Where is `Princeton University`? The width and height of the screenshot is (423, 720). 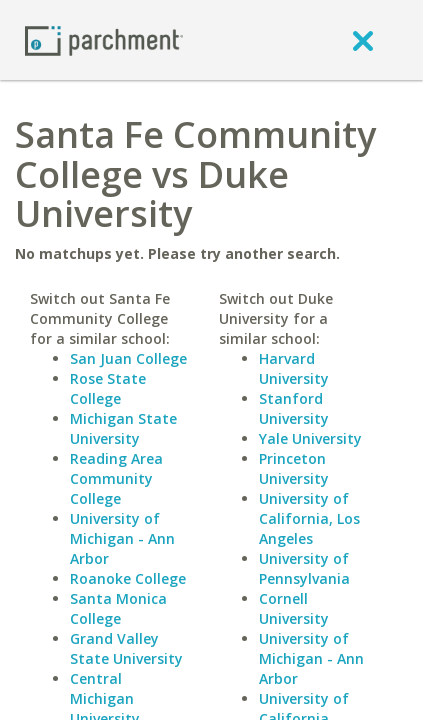
Princeton University is located at coordinates (294, 468).